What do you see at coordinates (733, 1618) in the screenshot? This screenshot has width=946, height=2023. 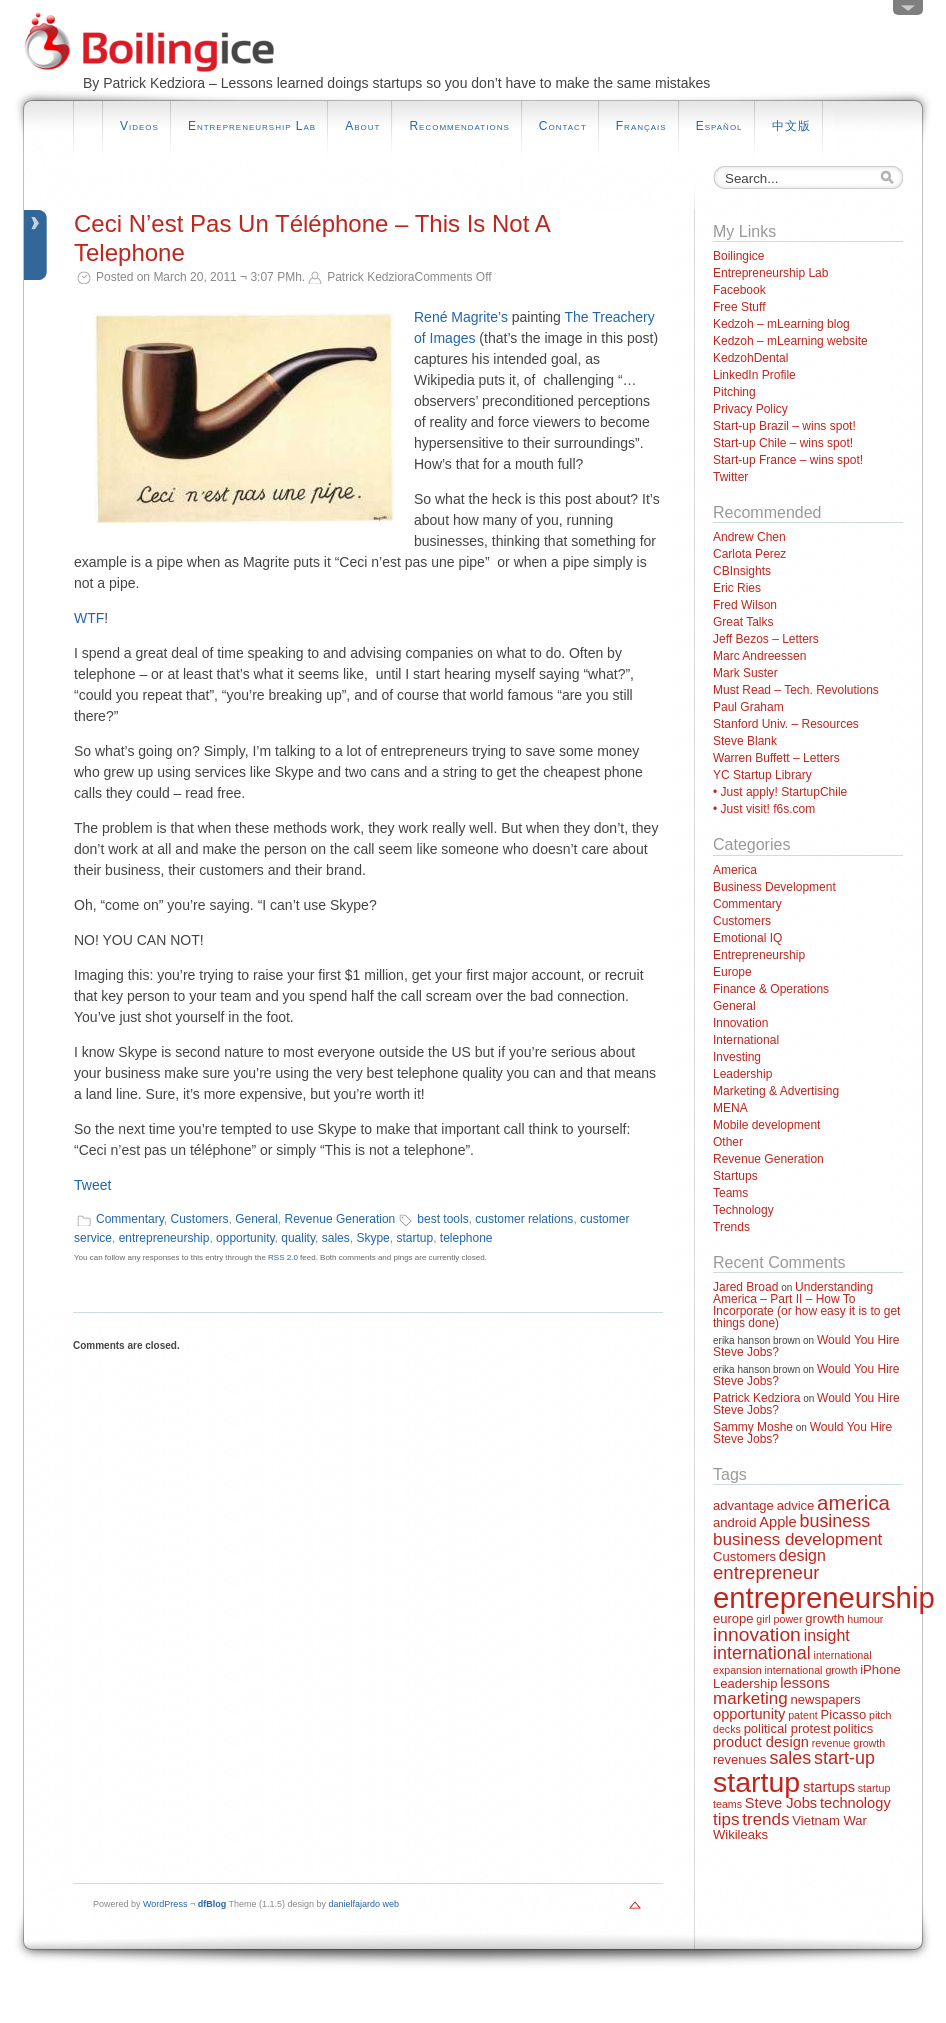 I see `europe [europe (2 items)]` at bounding box center [733, 1618].